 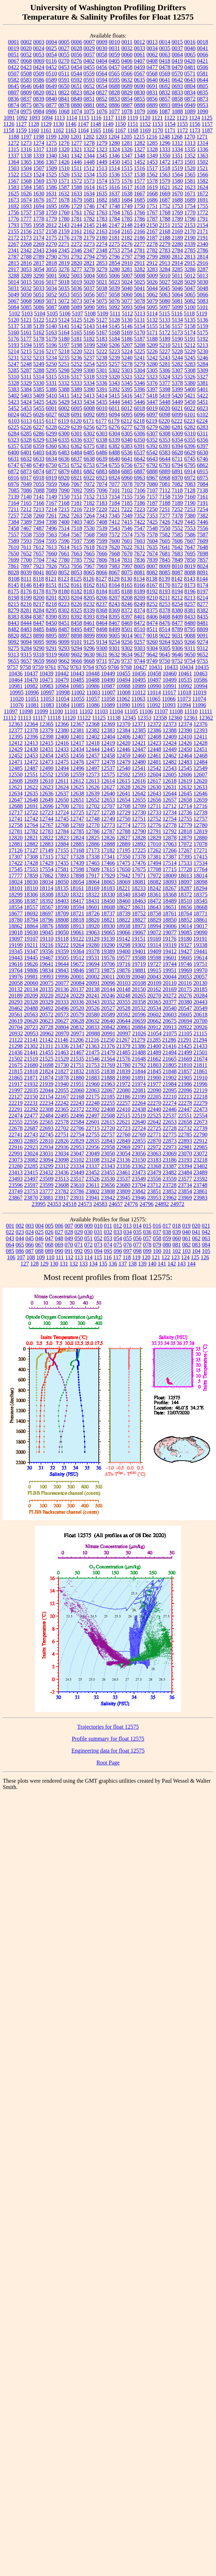 I want to click on 23102, so click(x=77, y=1160).